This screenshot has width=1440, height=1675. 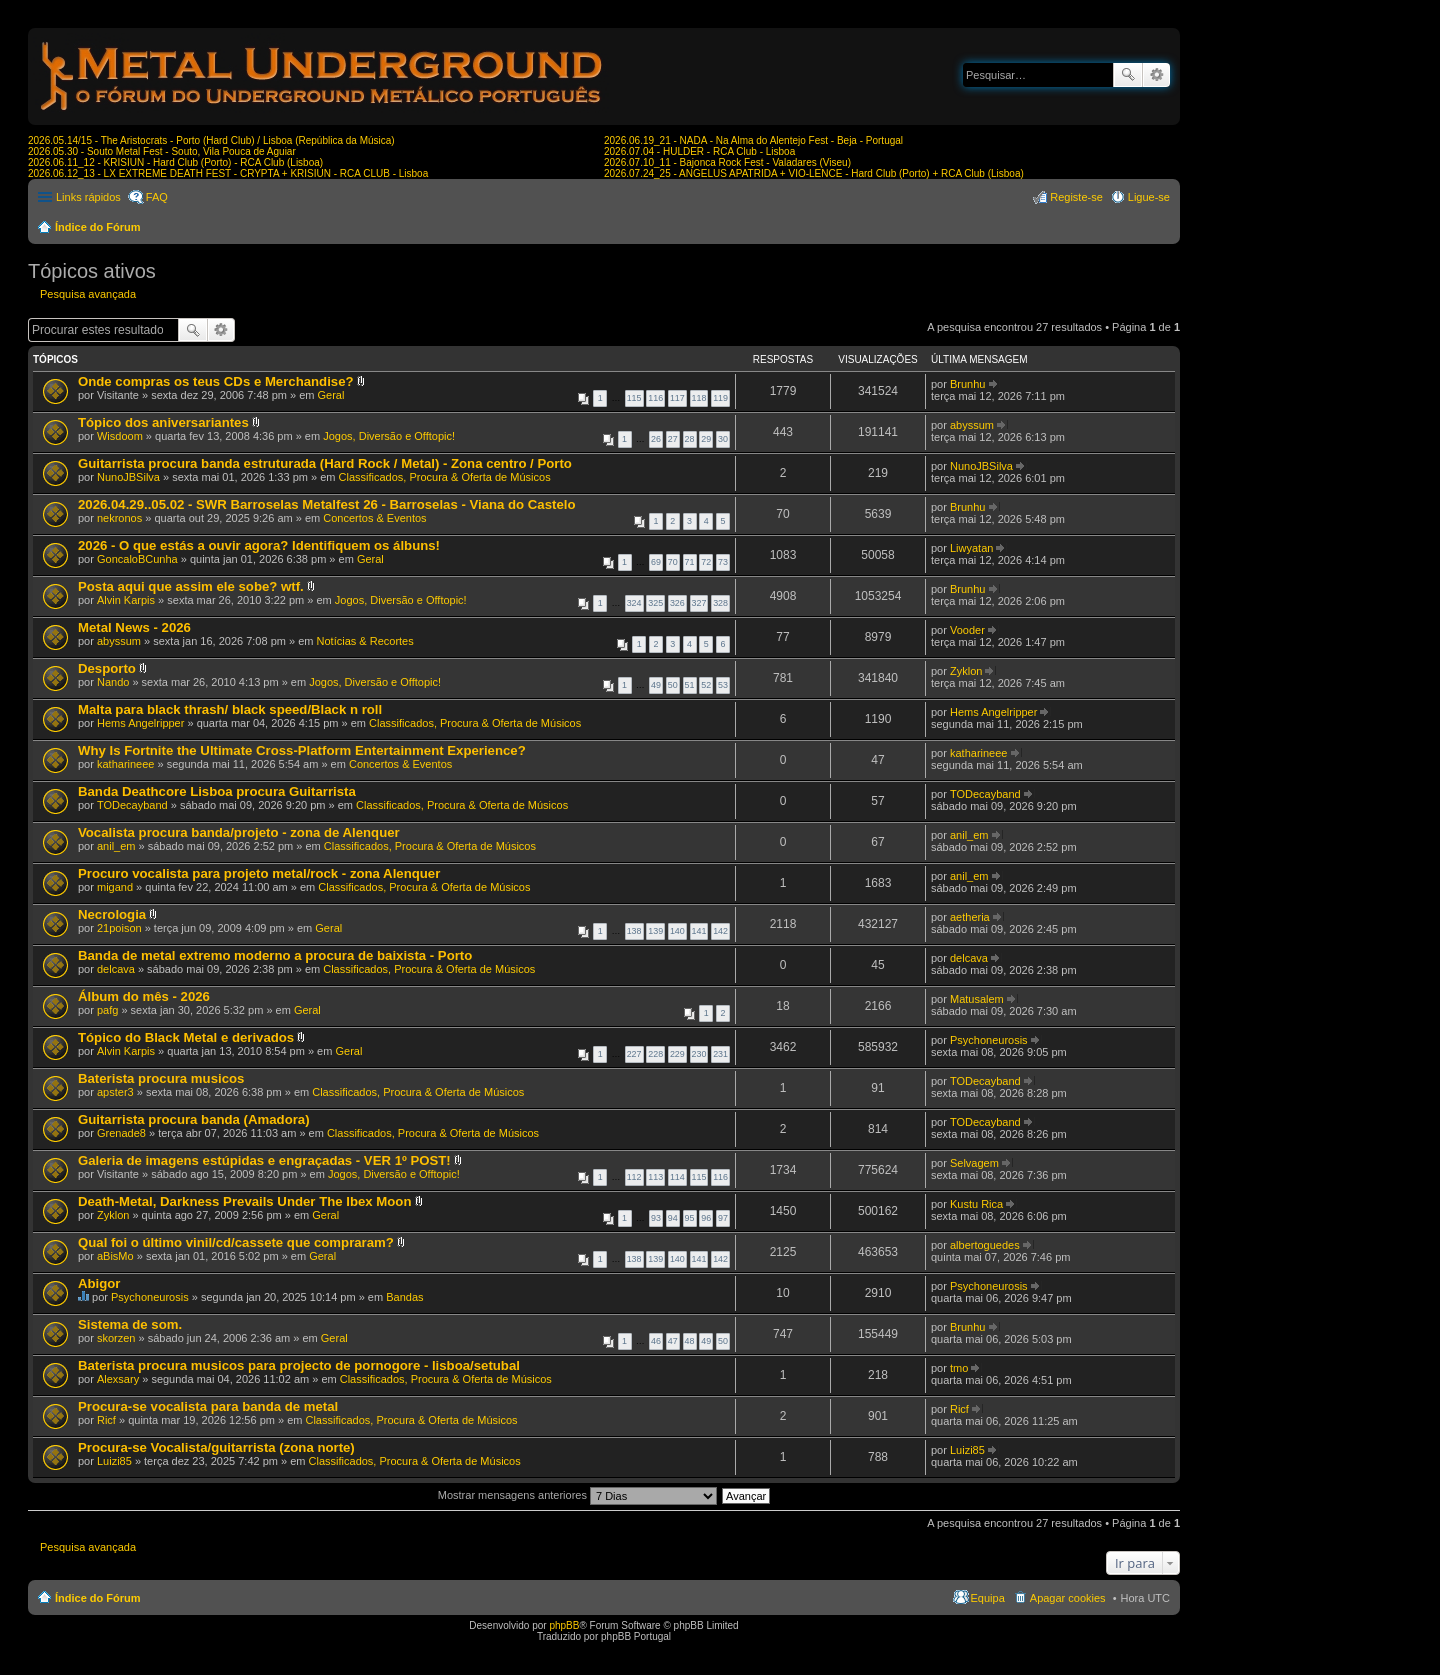 What do you see at coordinates (106, 1420) in the screenshot?
I see `Ricf` at bounding box center [106, 1420].